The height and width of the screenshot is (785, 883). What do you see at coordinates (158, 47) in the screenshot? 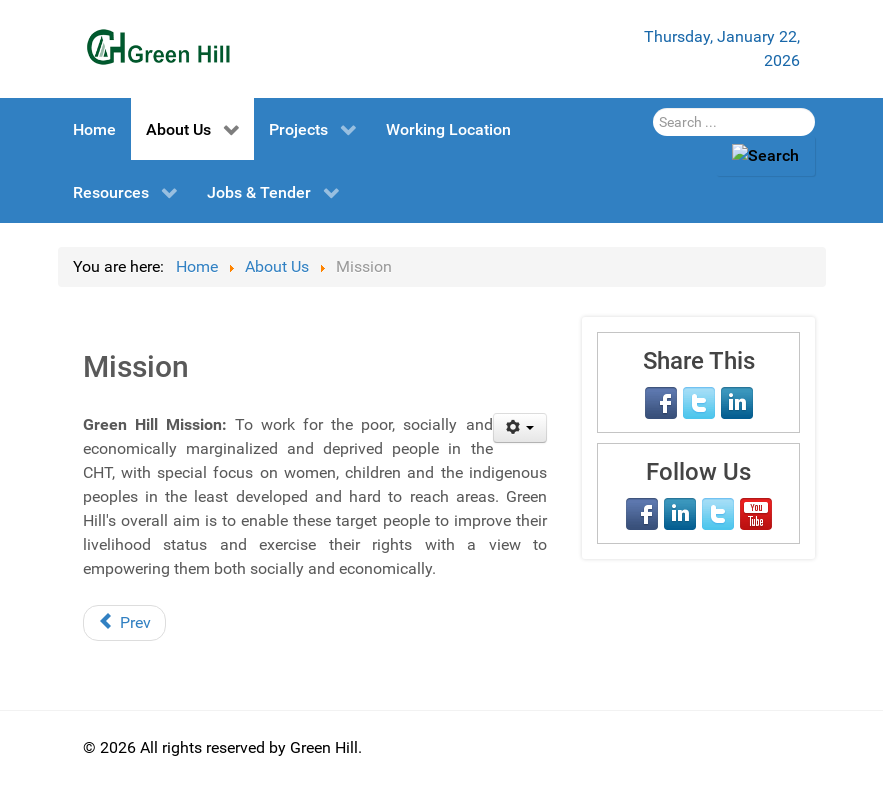
I see `[Green Hill]` at bounding box center [158, 47].